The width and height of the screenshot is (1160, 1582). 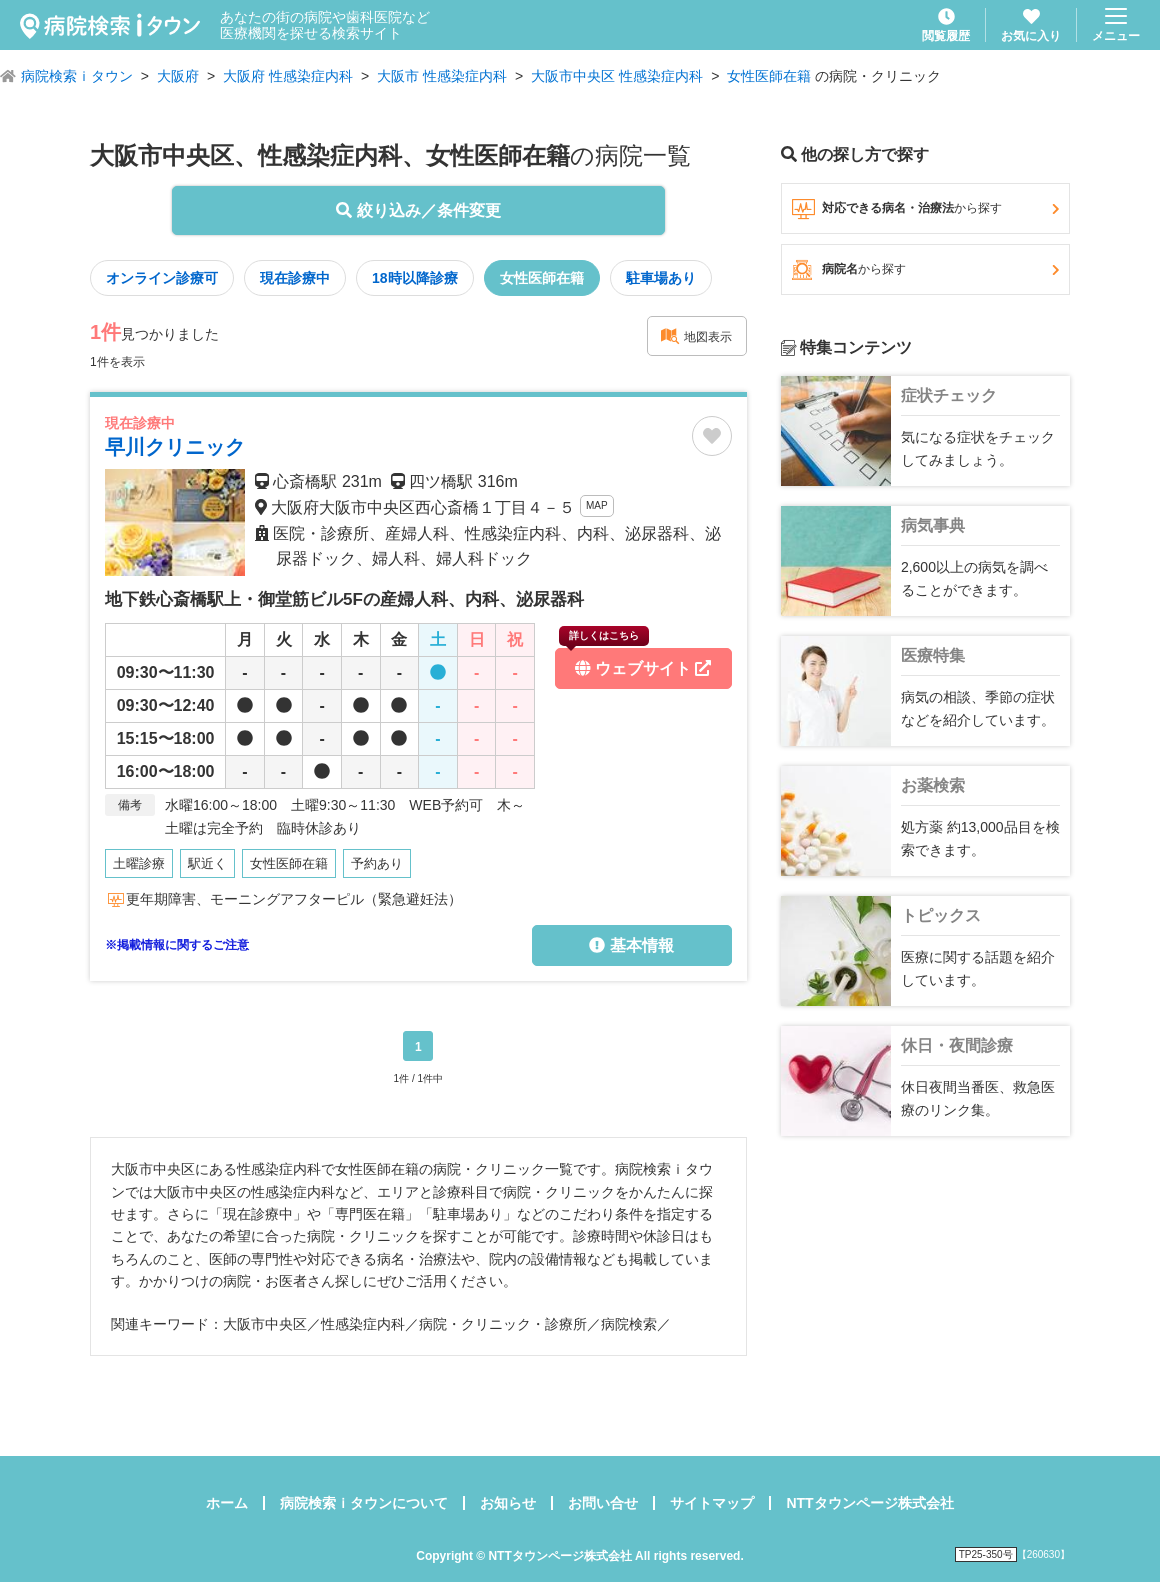 What do you see at coordinates (661, 278) in the screenshot?
I see `駐車場あり` at bounding box center [661, 278].